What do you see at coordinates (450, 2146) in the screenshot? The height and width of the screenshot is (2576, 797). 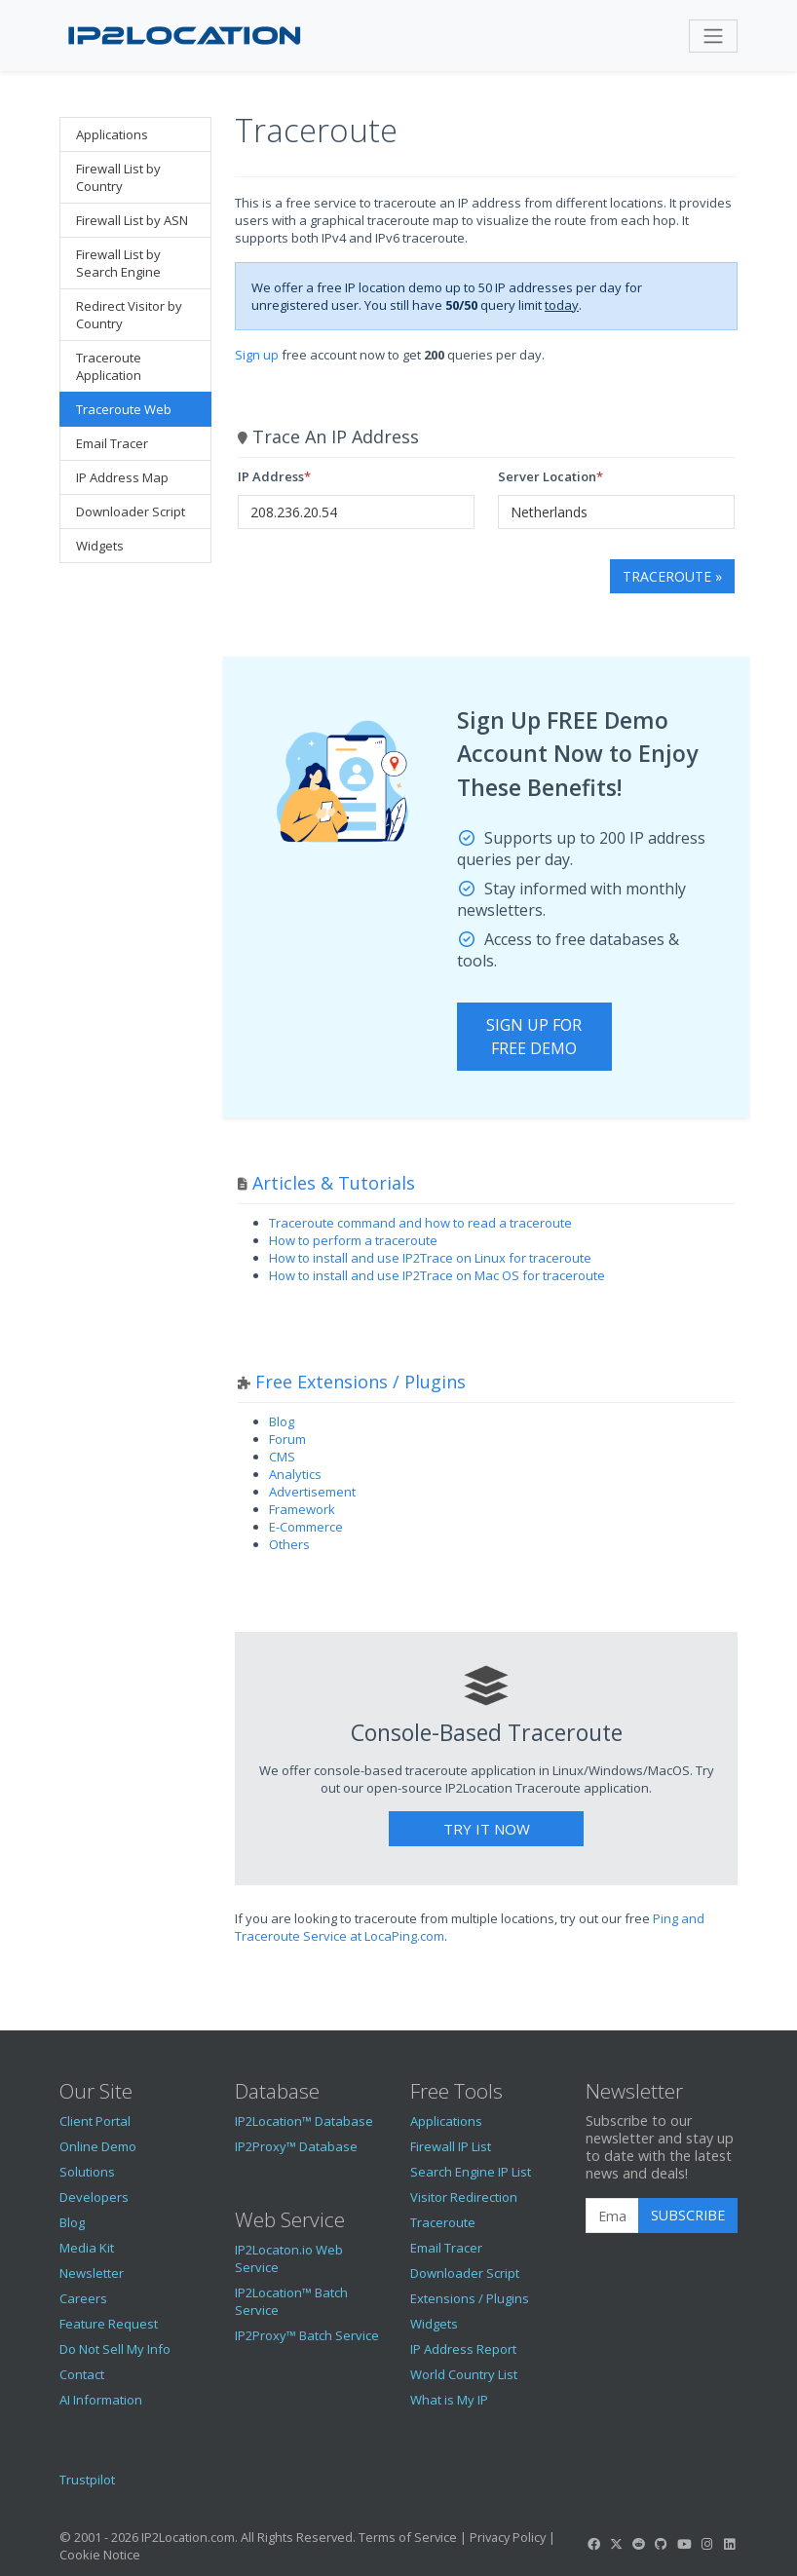 I see `Firewall IP List` at bounding box center [450, 2146].